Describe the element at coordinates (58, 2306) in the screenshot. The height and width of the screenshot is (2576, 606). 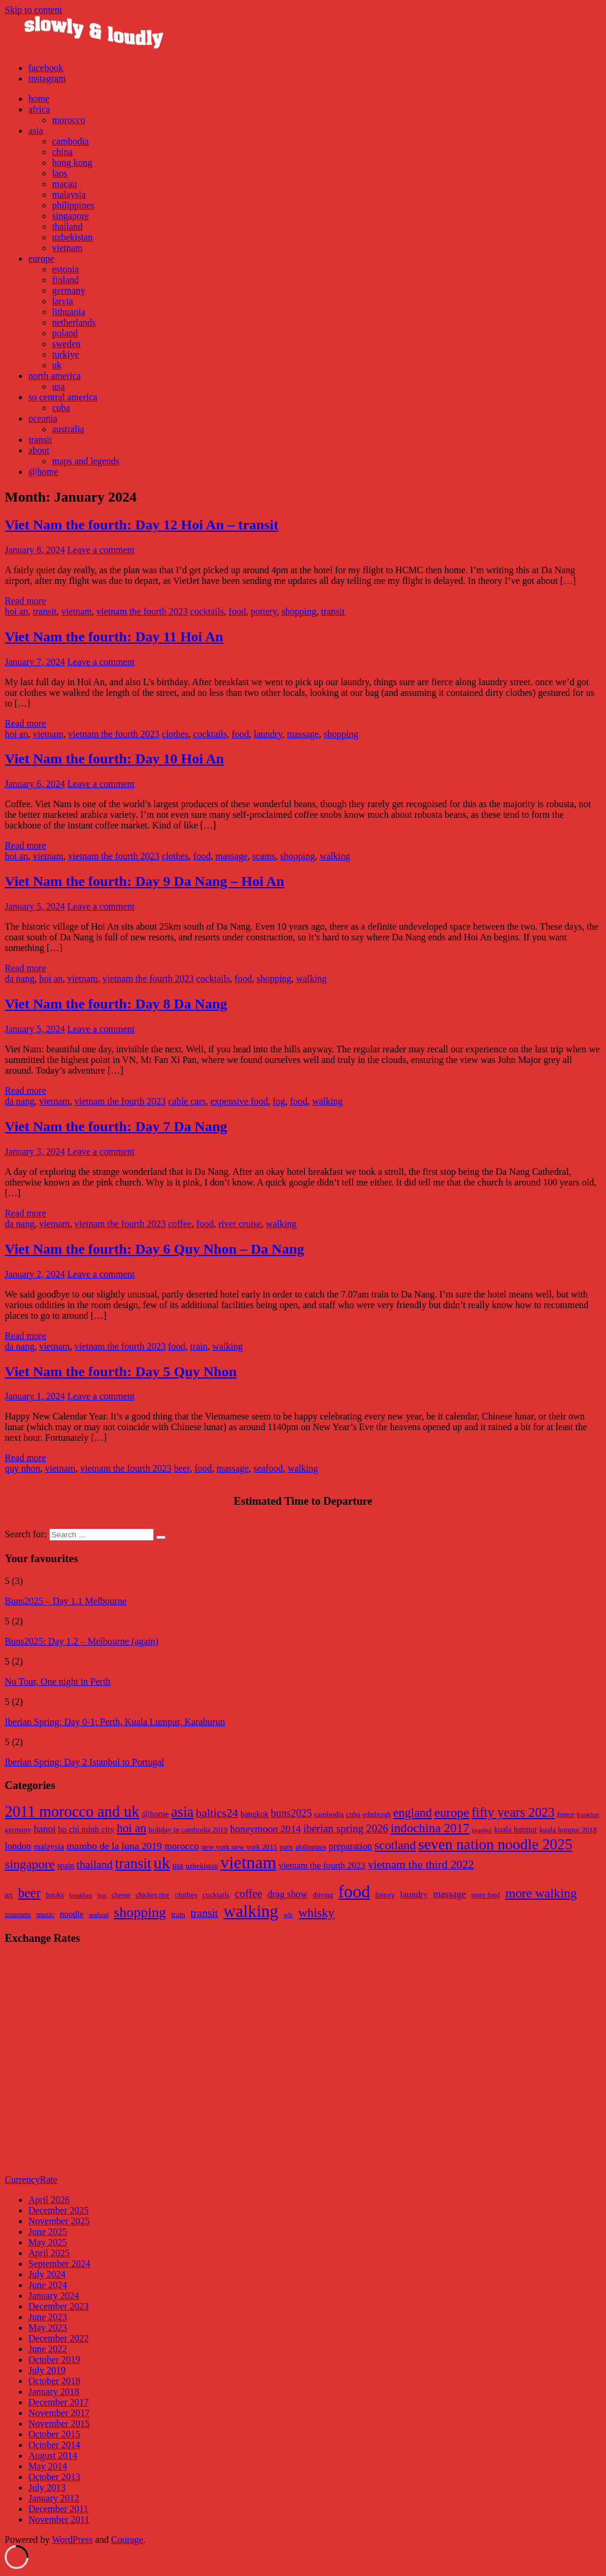
I see `December 2023` at that location.